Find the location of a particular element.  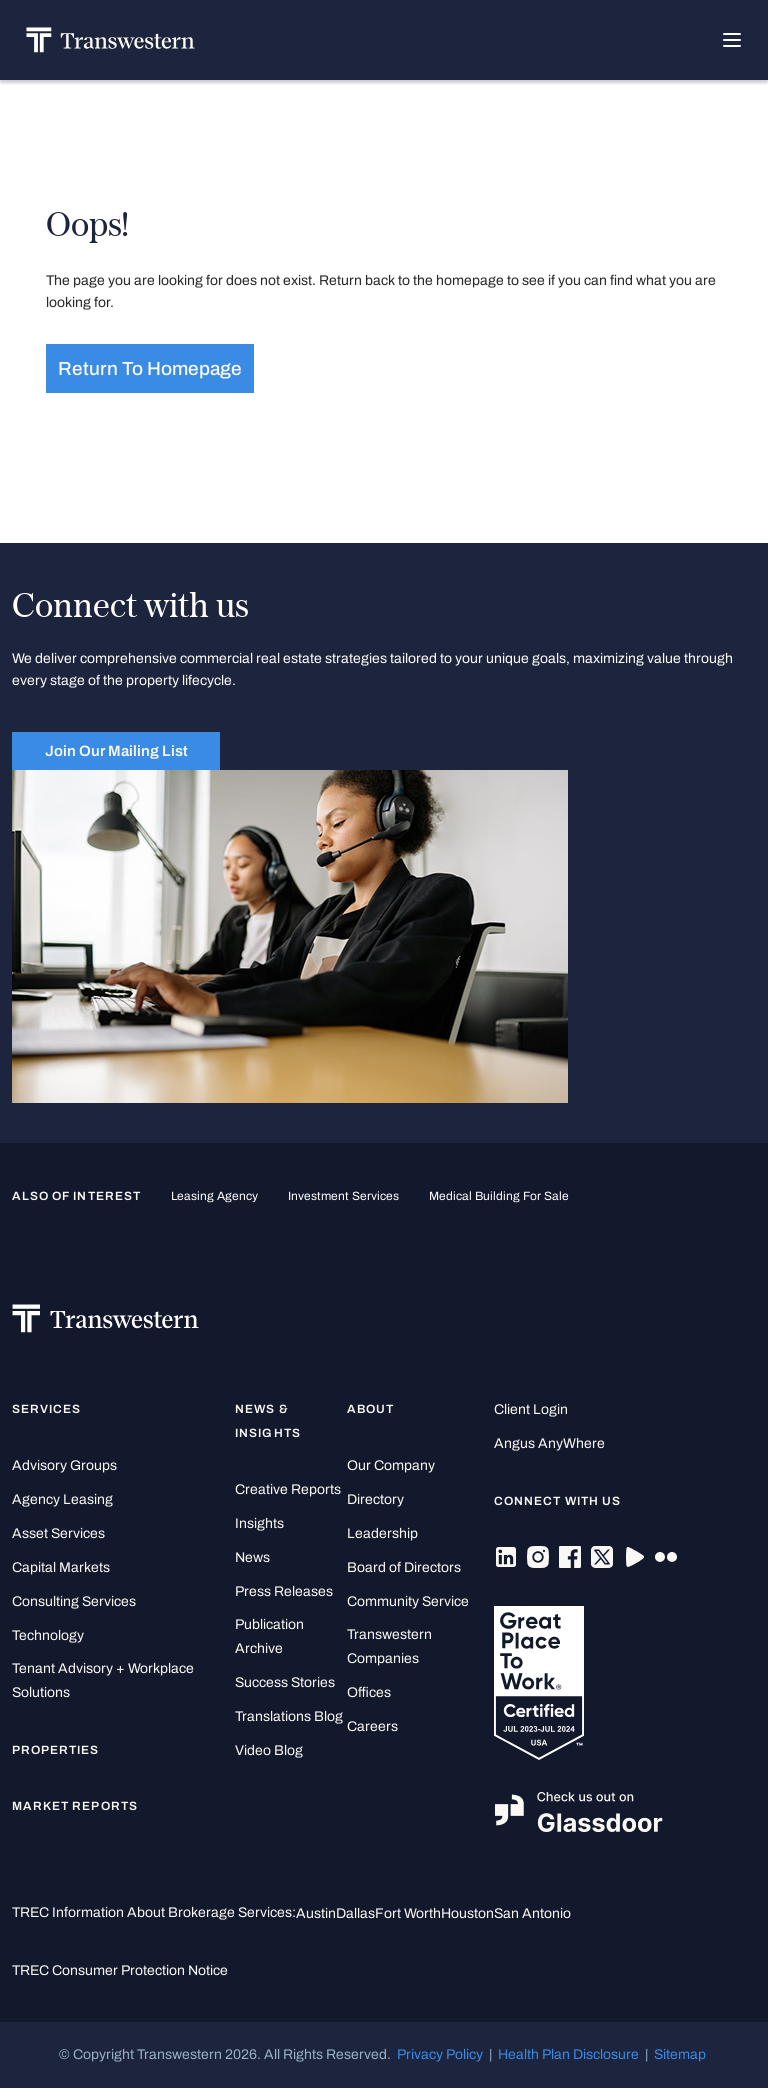

Capital Markets is located at coordinates (61, 1567).